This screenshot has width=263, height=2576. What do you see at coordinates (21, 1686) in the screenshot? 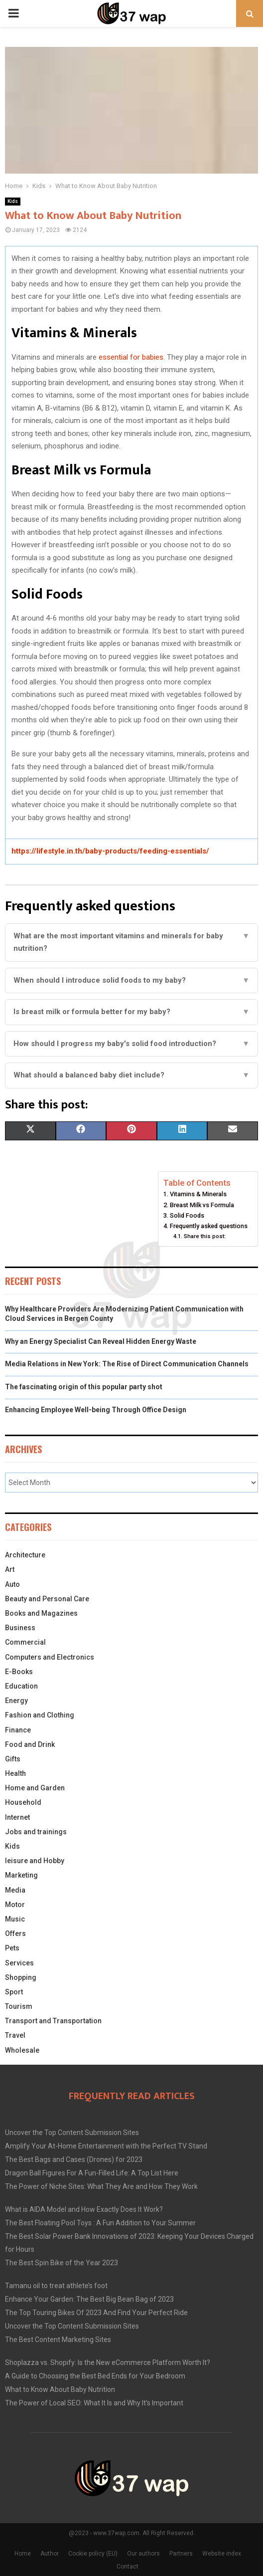
I see `Education` at bounding box center [21, 1686].